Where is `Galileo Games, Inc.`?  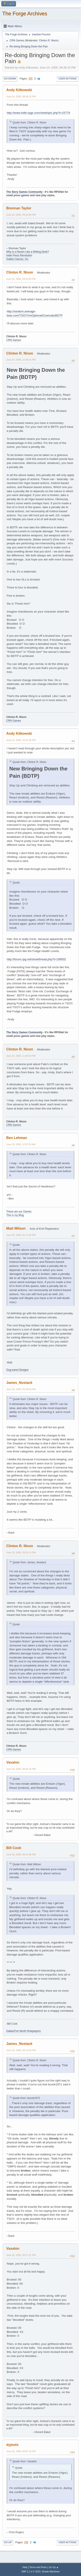
Galileo Games, Inc. is located at coordinates (17, 259).